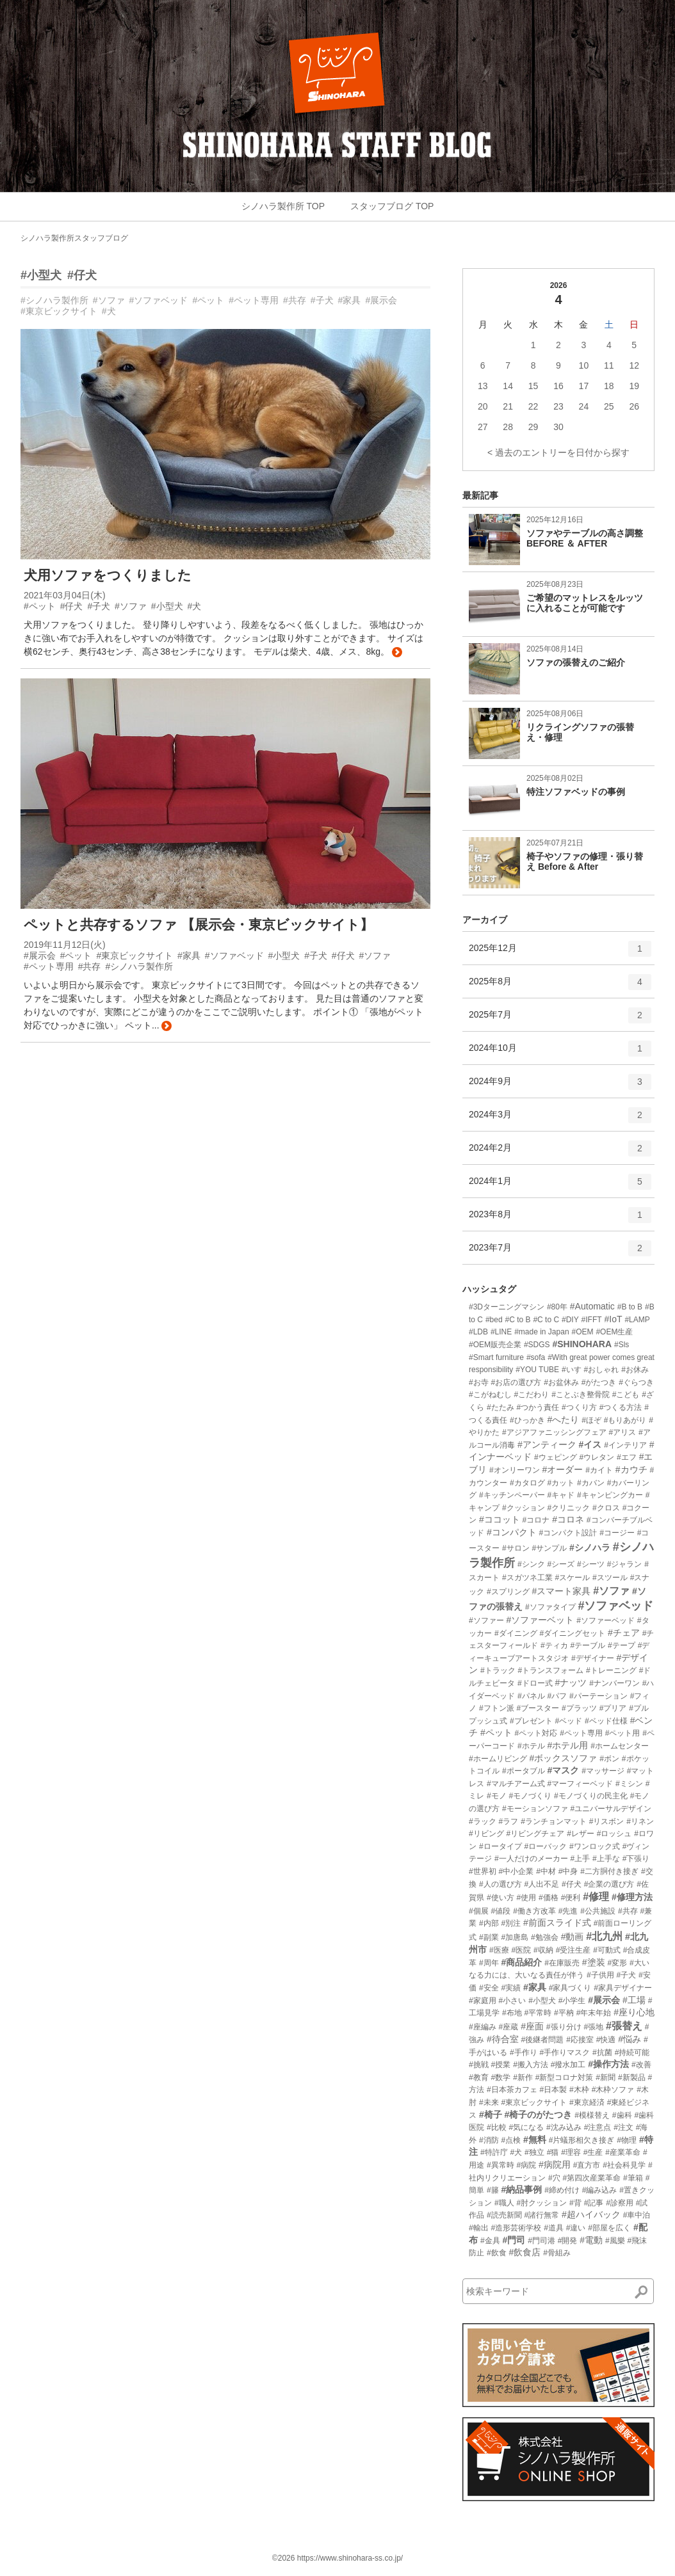 The width and height of the screenshot is (675, 2576). Describe the element at coordinates (495, 1344) in the screenshot. I see `#OEM販売企業` at that location.